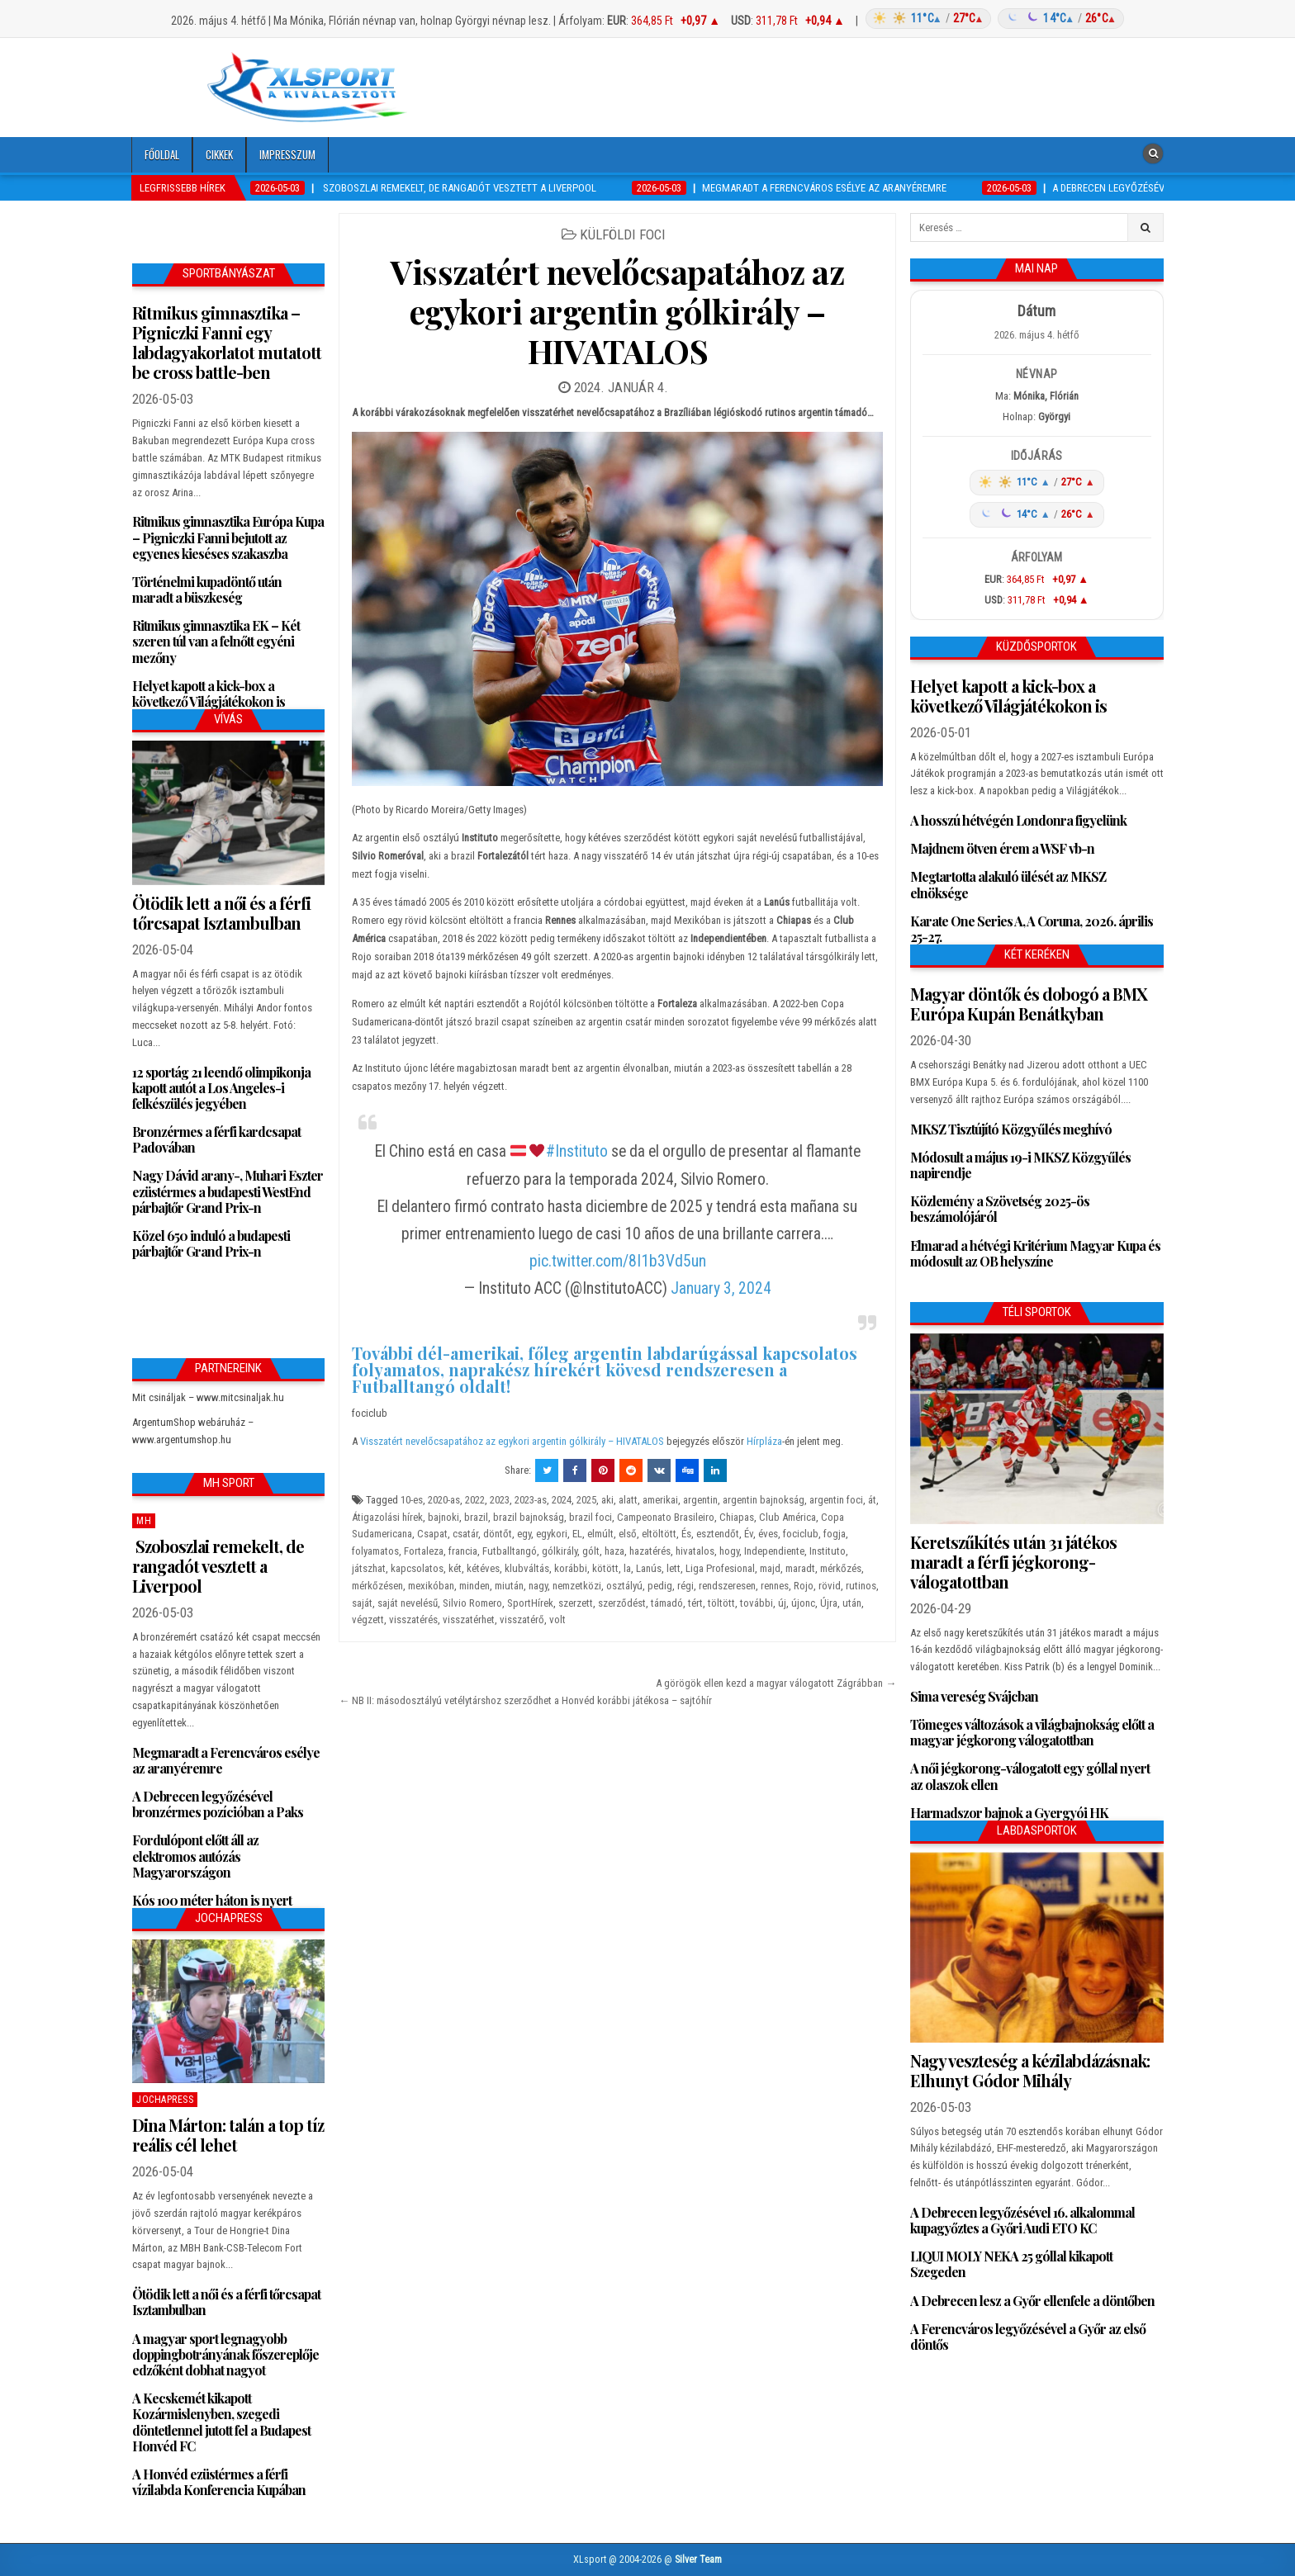  Describe the element at coordinates (497, 1533) in the screenshot. I see `döntőt` at that location.